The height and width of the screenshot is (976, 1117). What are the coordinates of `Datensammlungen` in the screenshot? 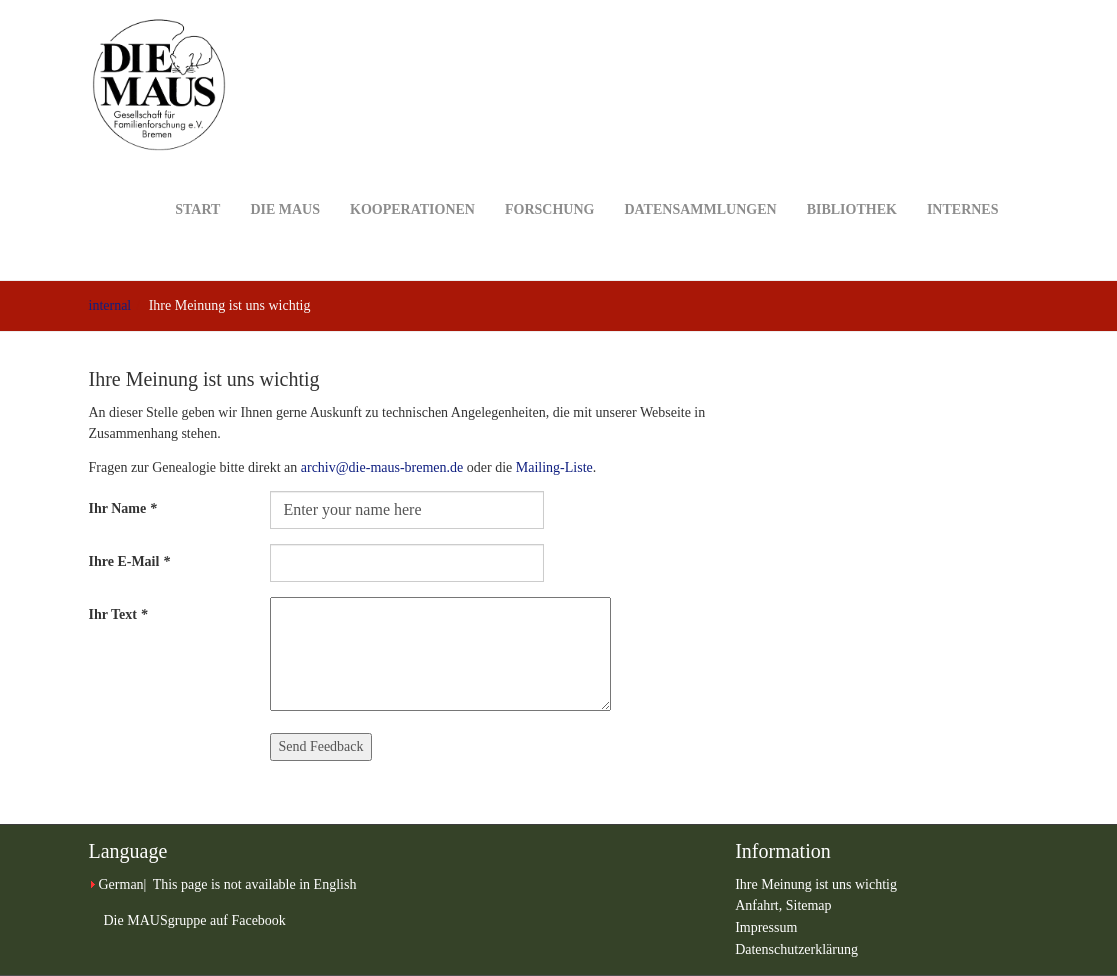 It's located at (700, 178).